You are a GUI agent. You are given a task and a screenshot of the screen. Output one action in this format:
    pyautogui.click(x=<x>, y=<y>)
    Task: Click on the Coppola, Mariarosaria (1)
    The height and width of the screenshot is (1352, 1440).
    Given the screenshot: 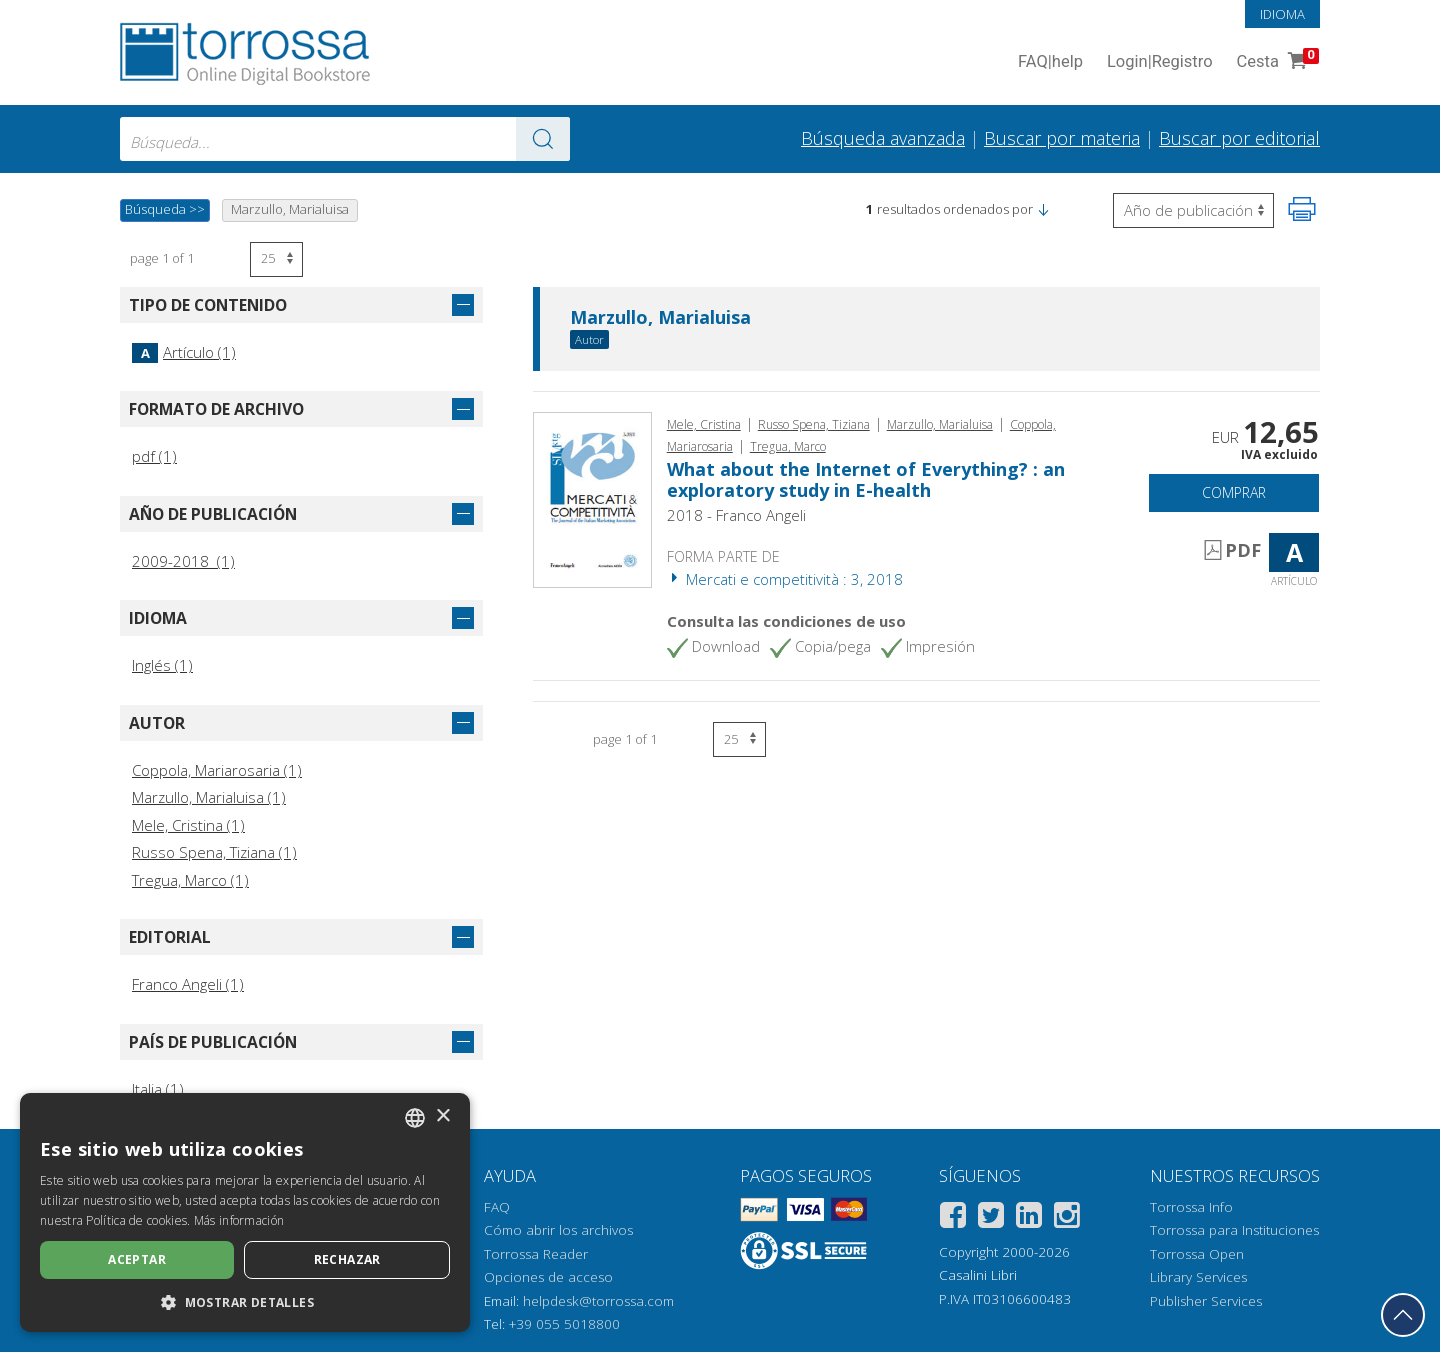 What is the action you would take?
    pyautogui.click(x=217, y=770)
    